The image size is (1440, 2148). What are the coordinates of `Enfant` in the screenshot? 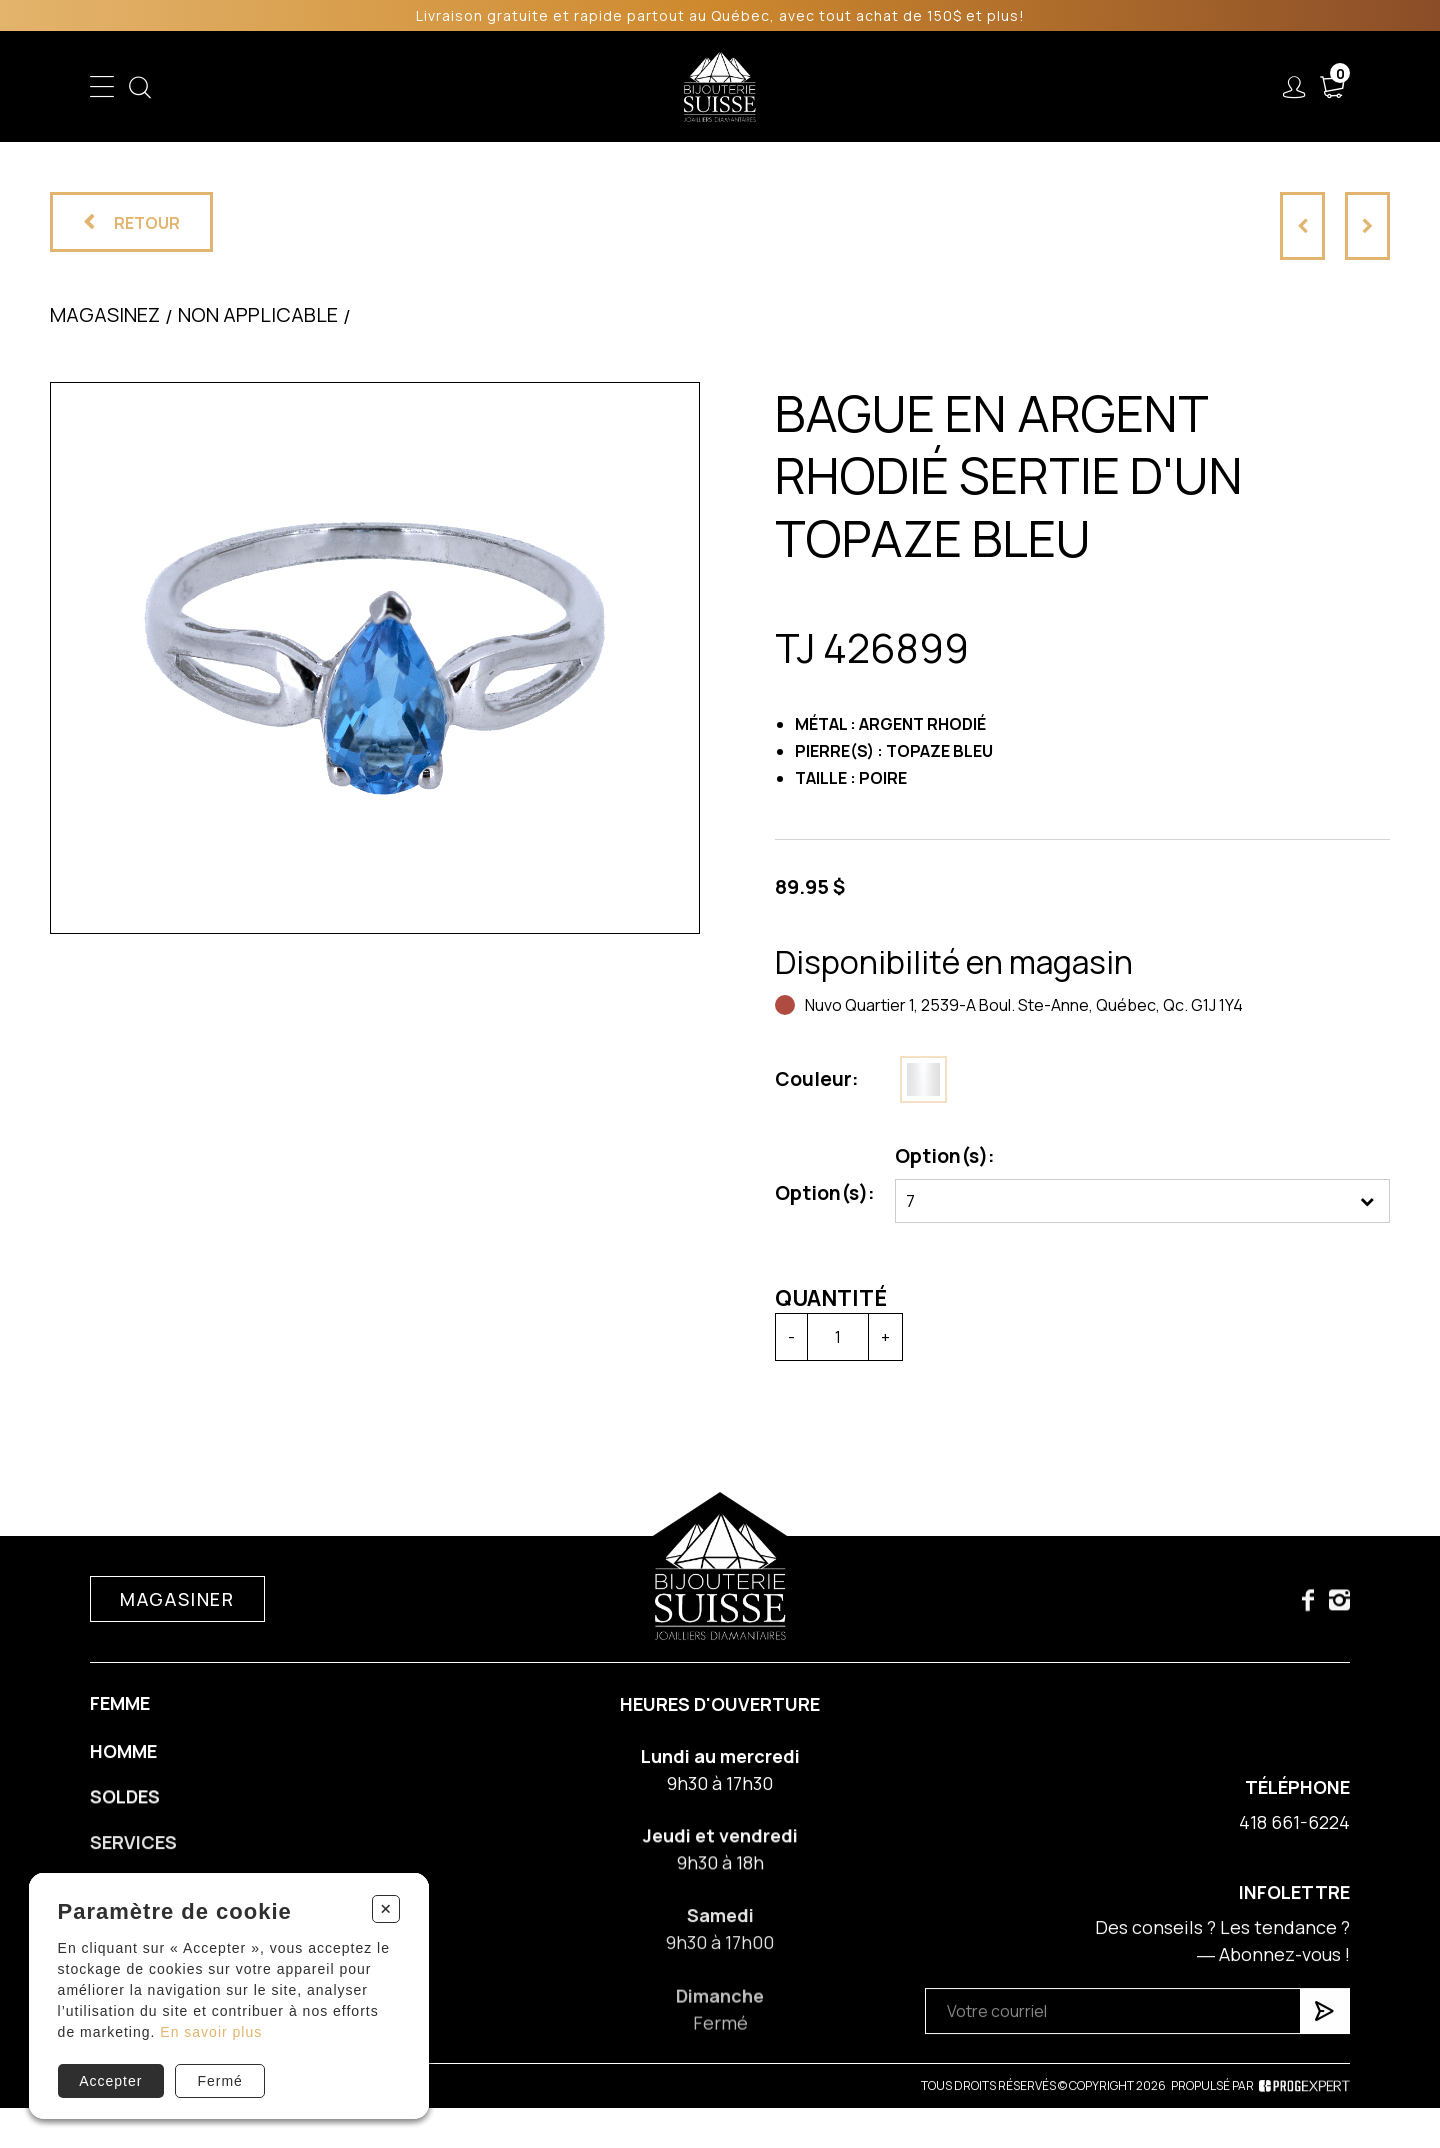 It's located at (366, 87).